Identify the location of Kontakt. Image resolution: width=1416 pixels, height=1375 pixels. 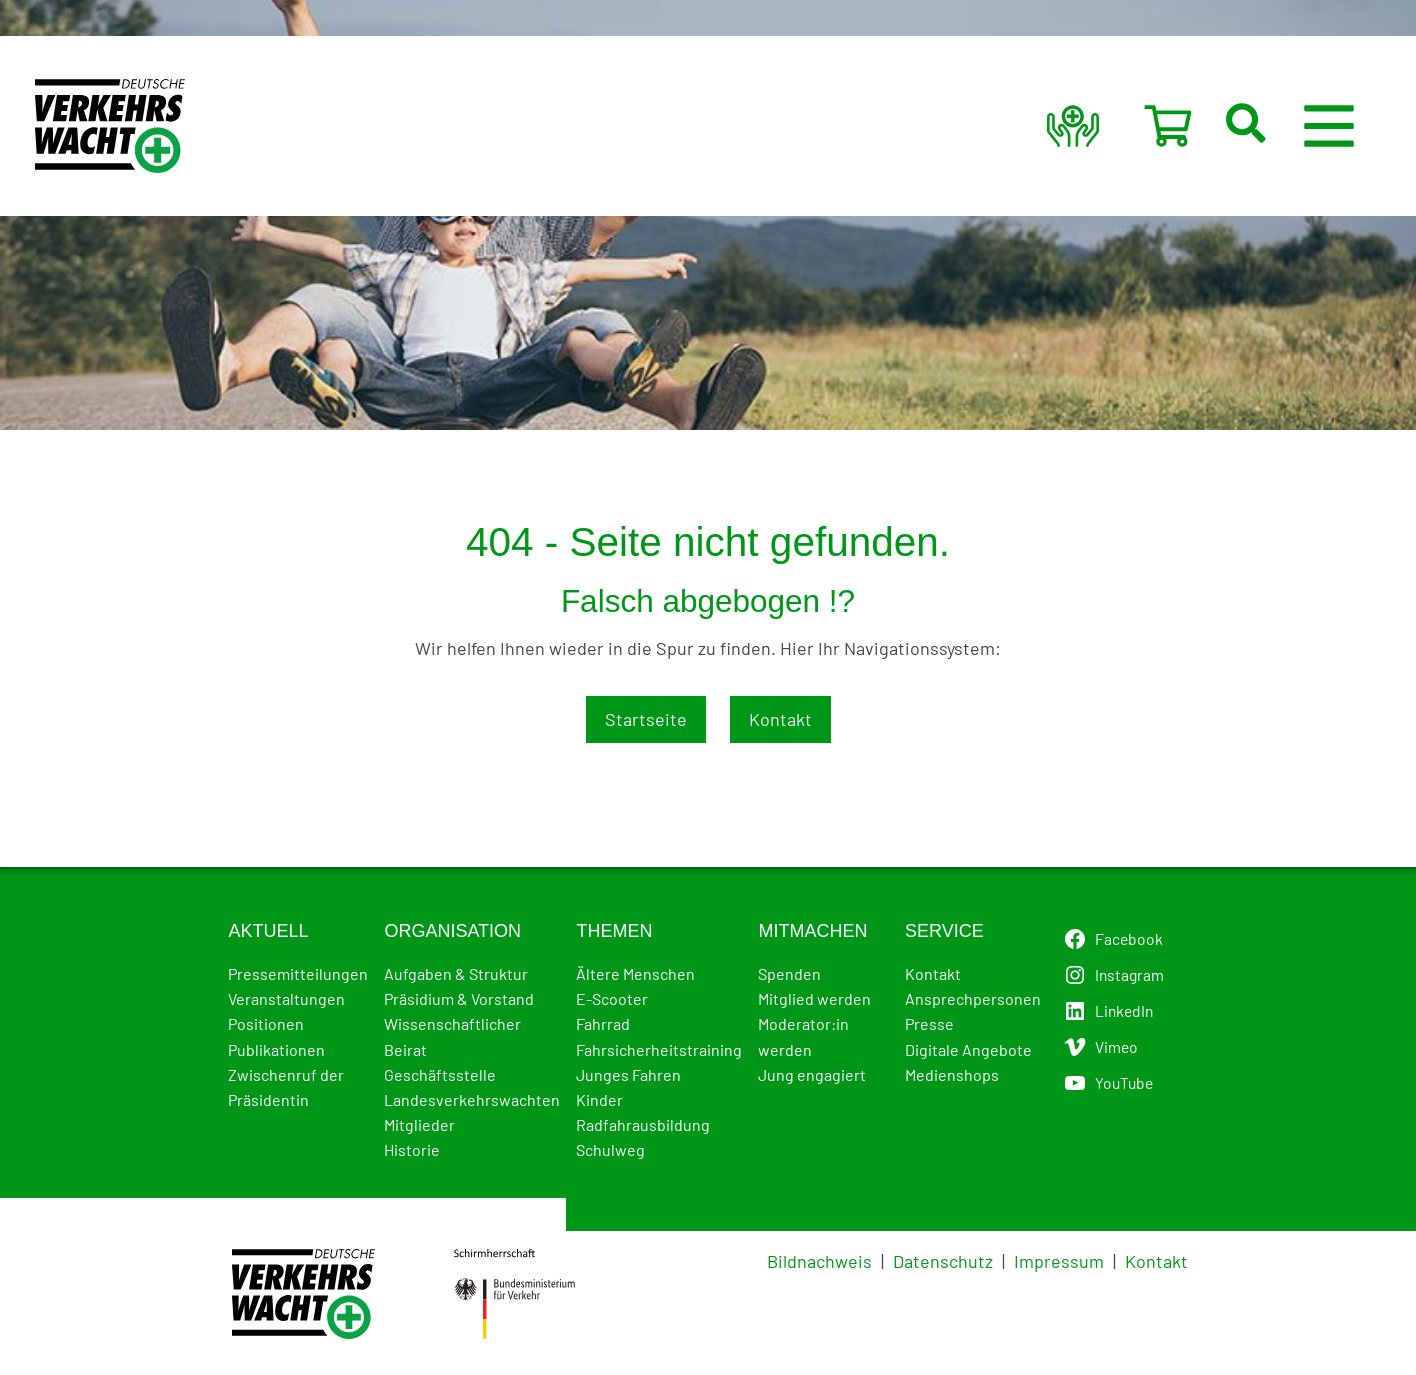
(780, 719).